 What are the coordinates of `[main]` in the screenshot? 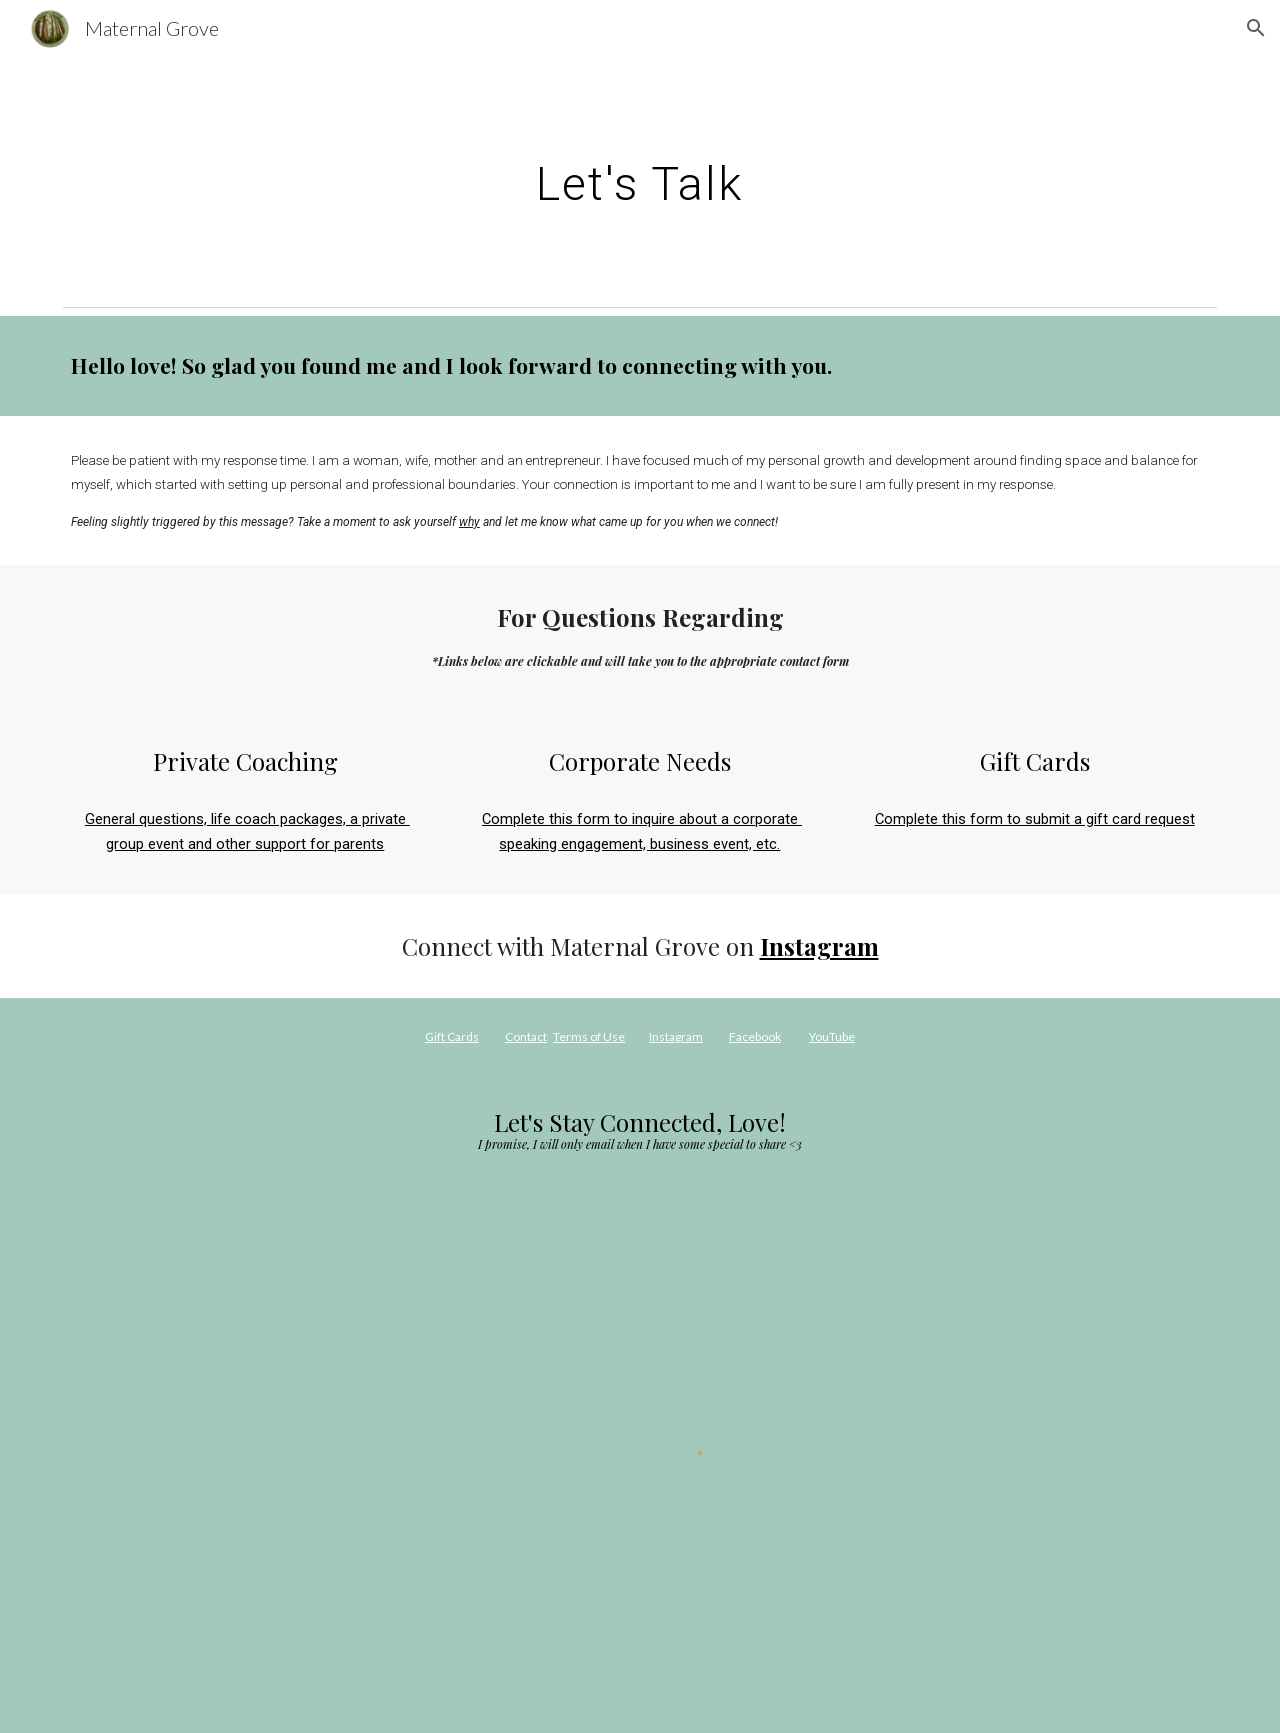 It's located at (640, 177).